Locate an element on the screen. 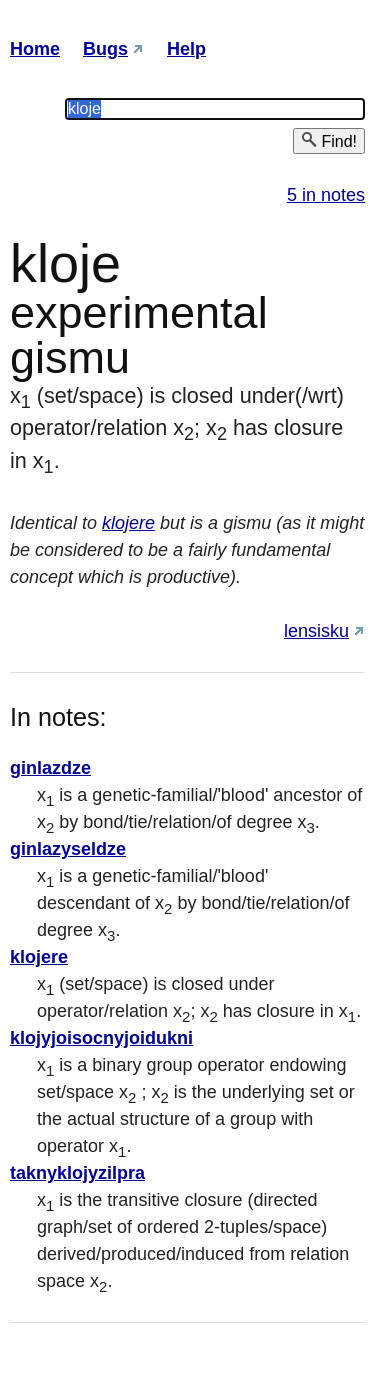 The width and height of the screenshot is (375, 1376). klojere is located at coordinates (128, 523).